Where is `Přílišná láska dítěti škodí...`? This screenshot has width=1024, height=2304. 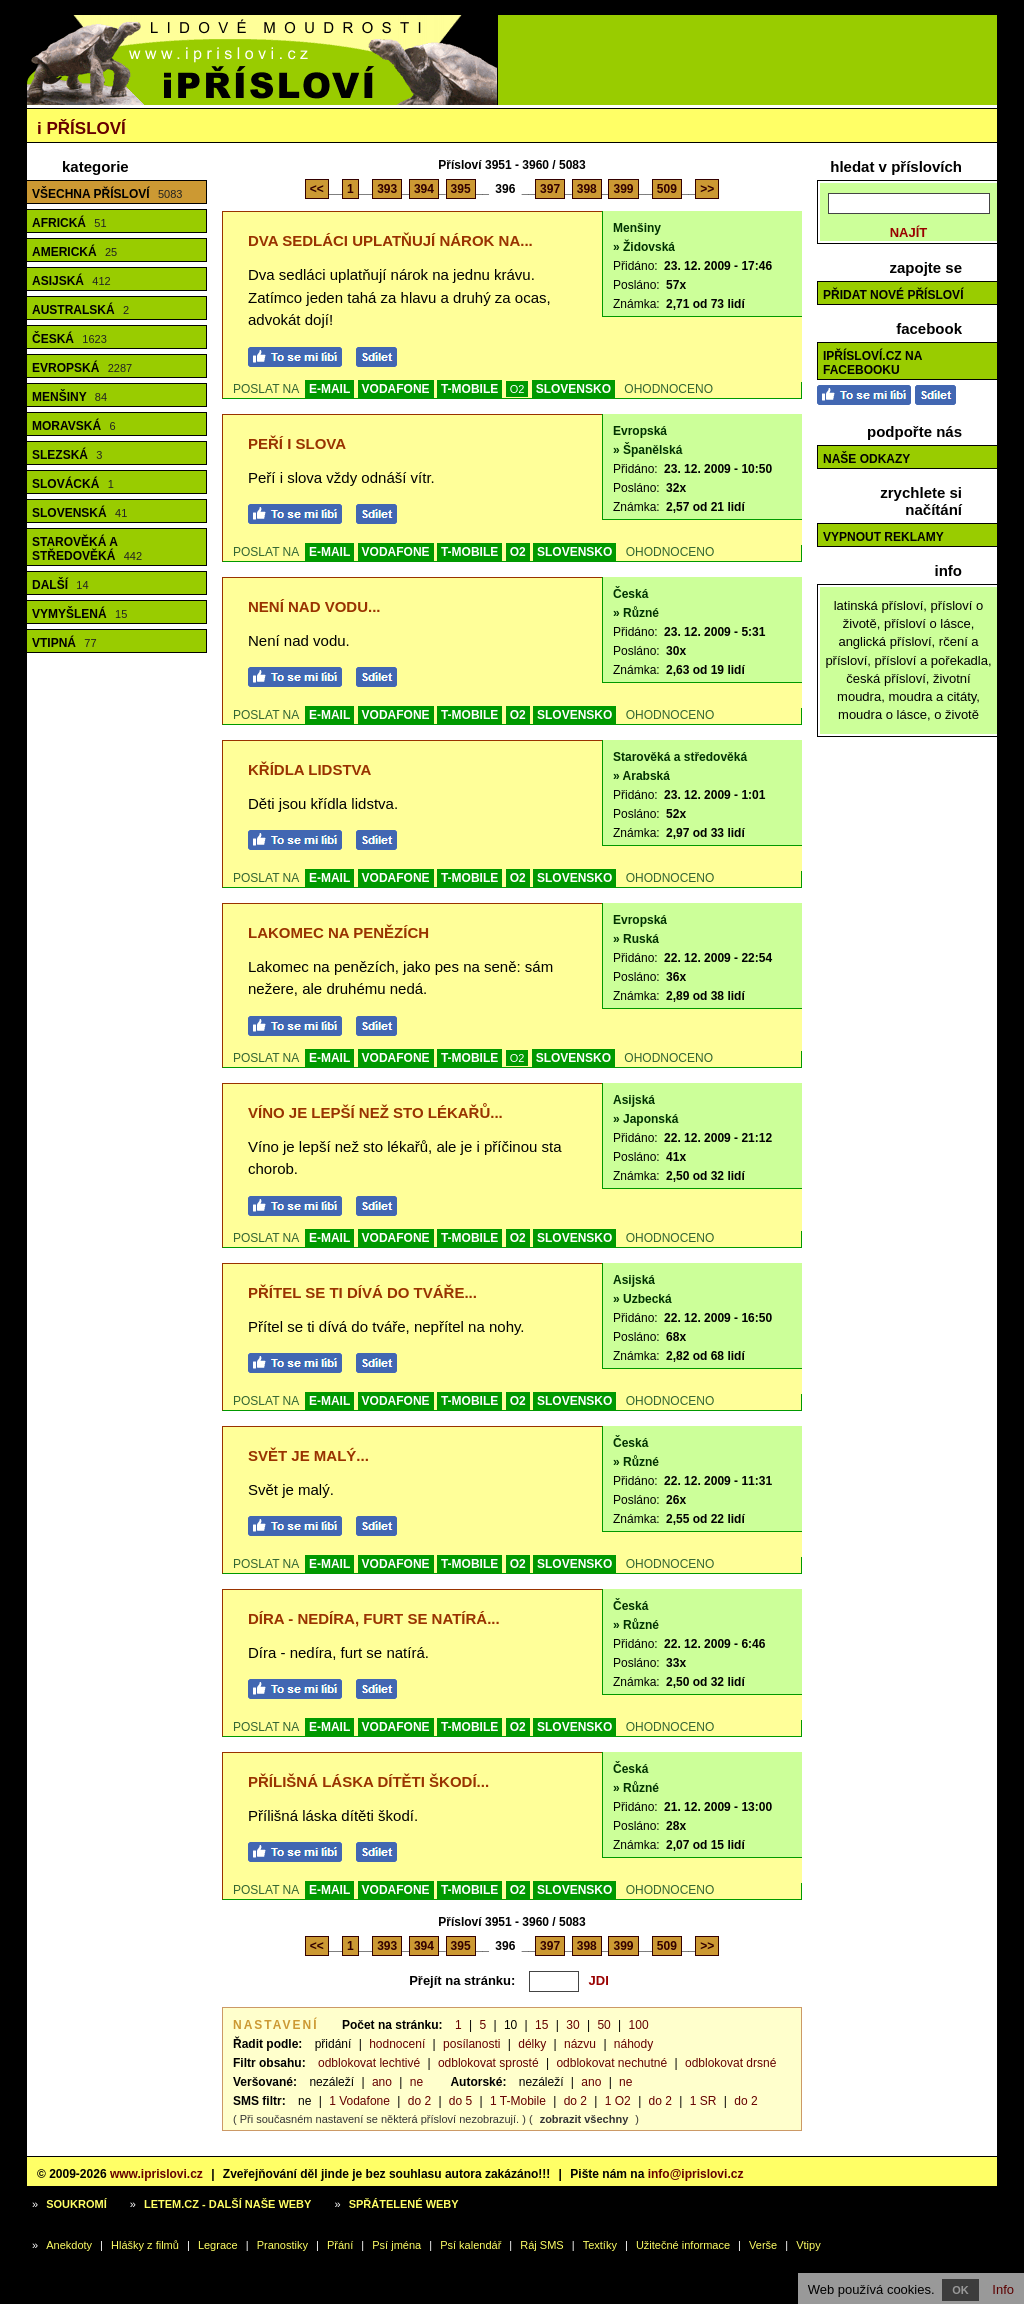
Přílišná láska dítěti škodí... is located at coordinates (368, 1781).